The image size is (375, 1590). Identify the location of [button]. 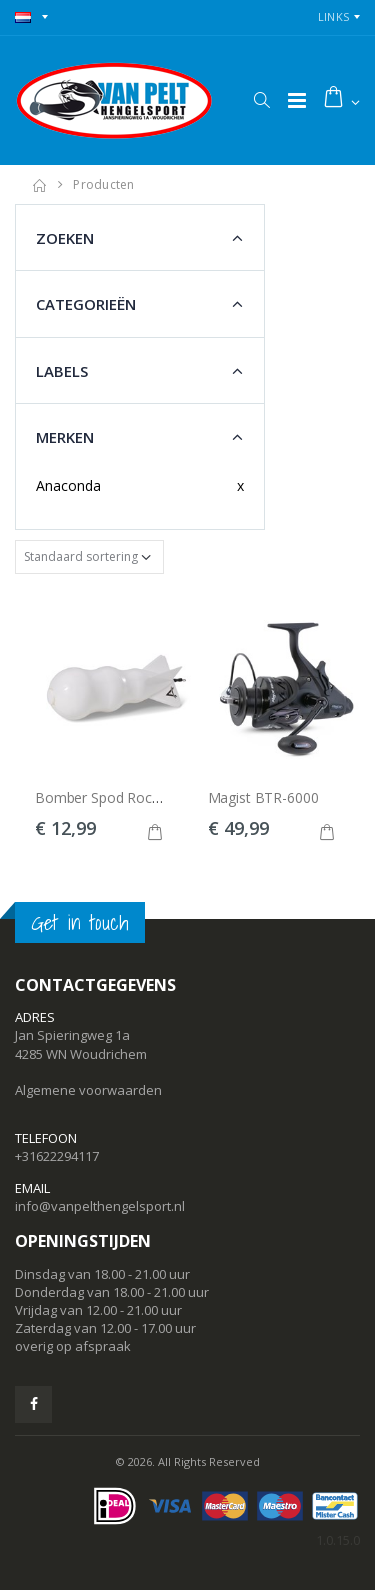
(261, 100).